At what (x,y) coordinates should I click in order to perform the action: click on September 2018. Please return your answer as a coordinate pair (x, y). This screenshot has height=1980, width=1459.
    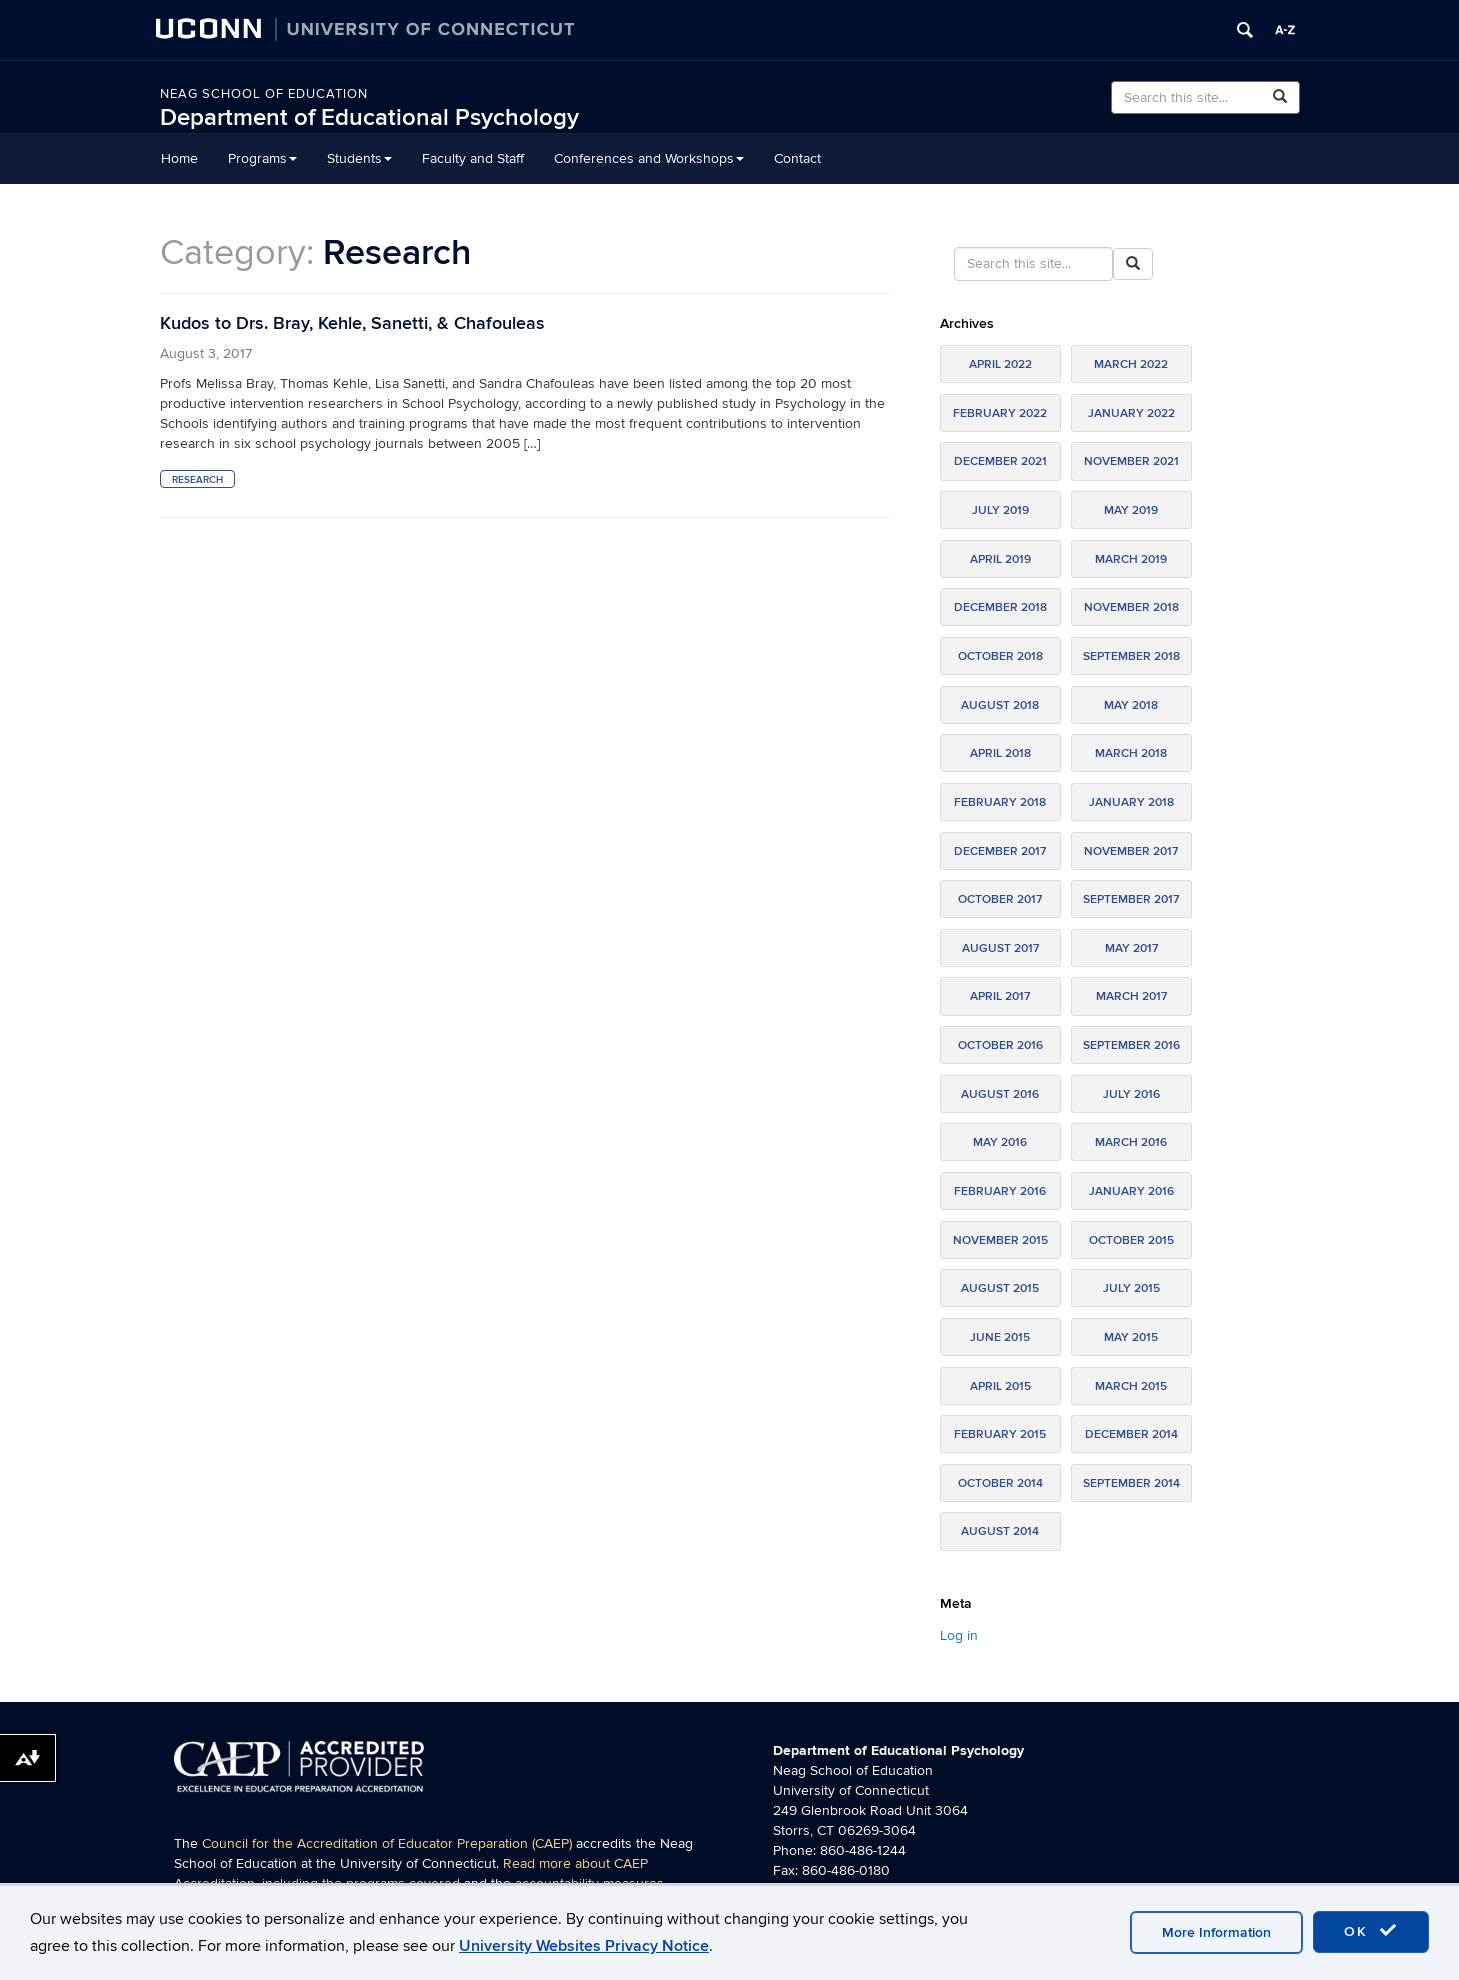
    Looking at the image, I should click on (1131, 656).